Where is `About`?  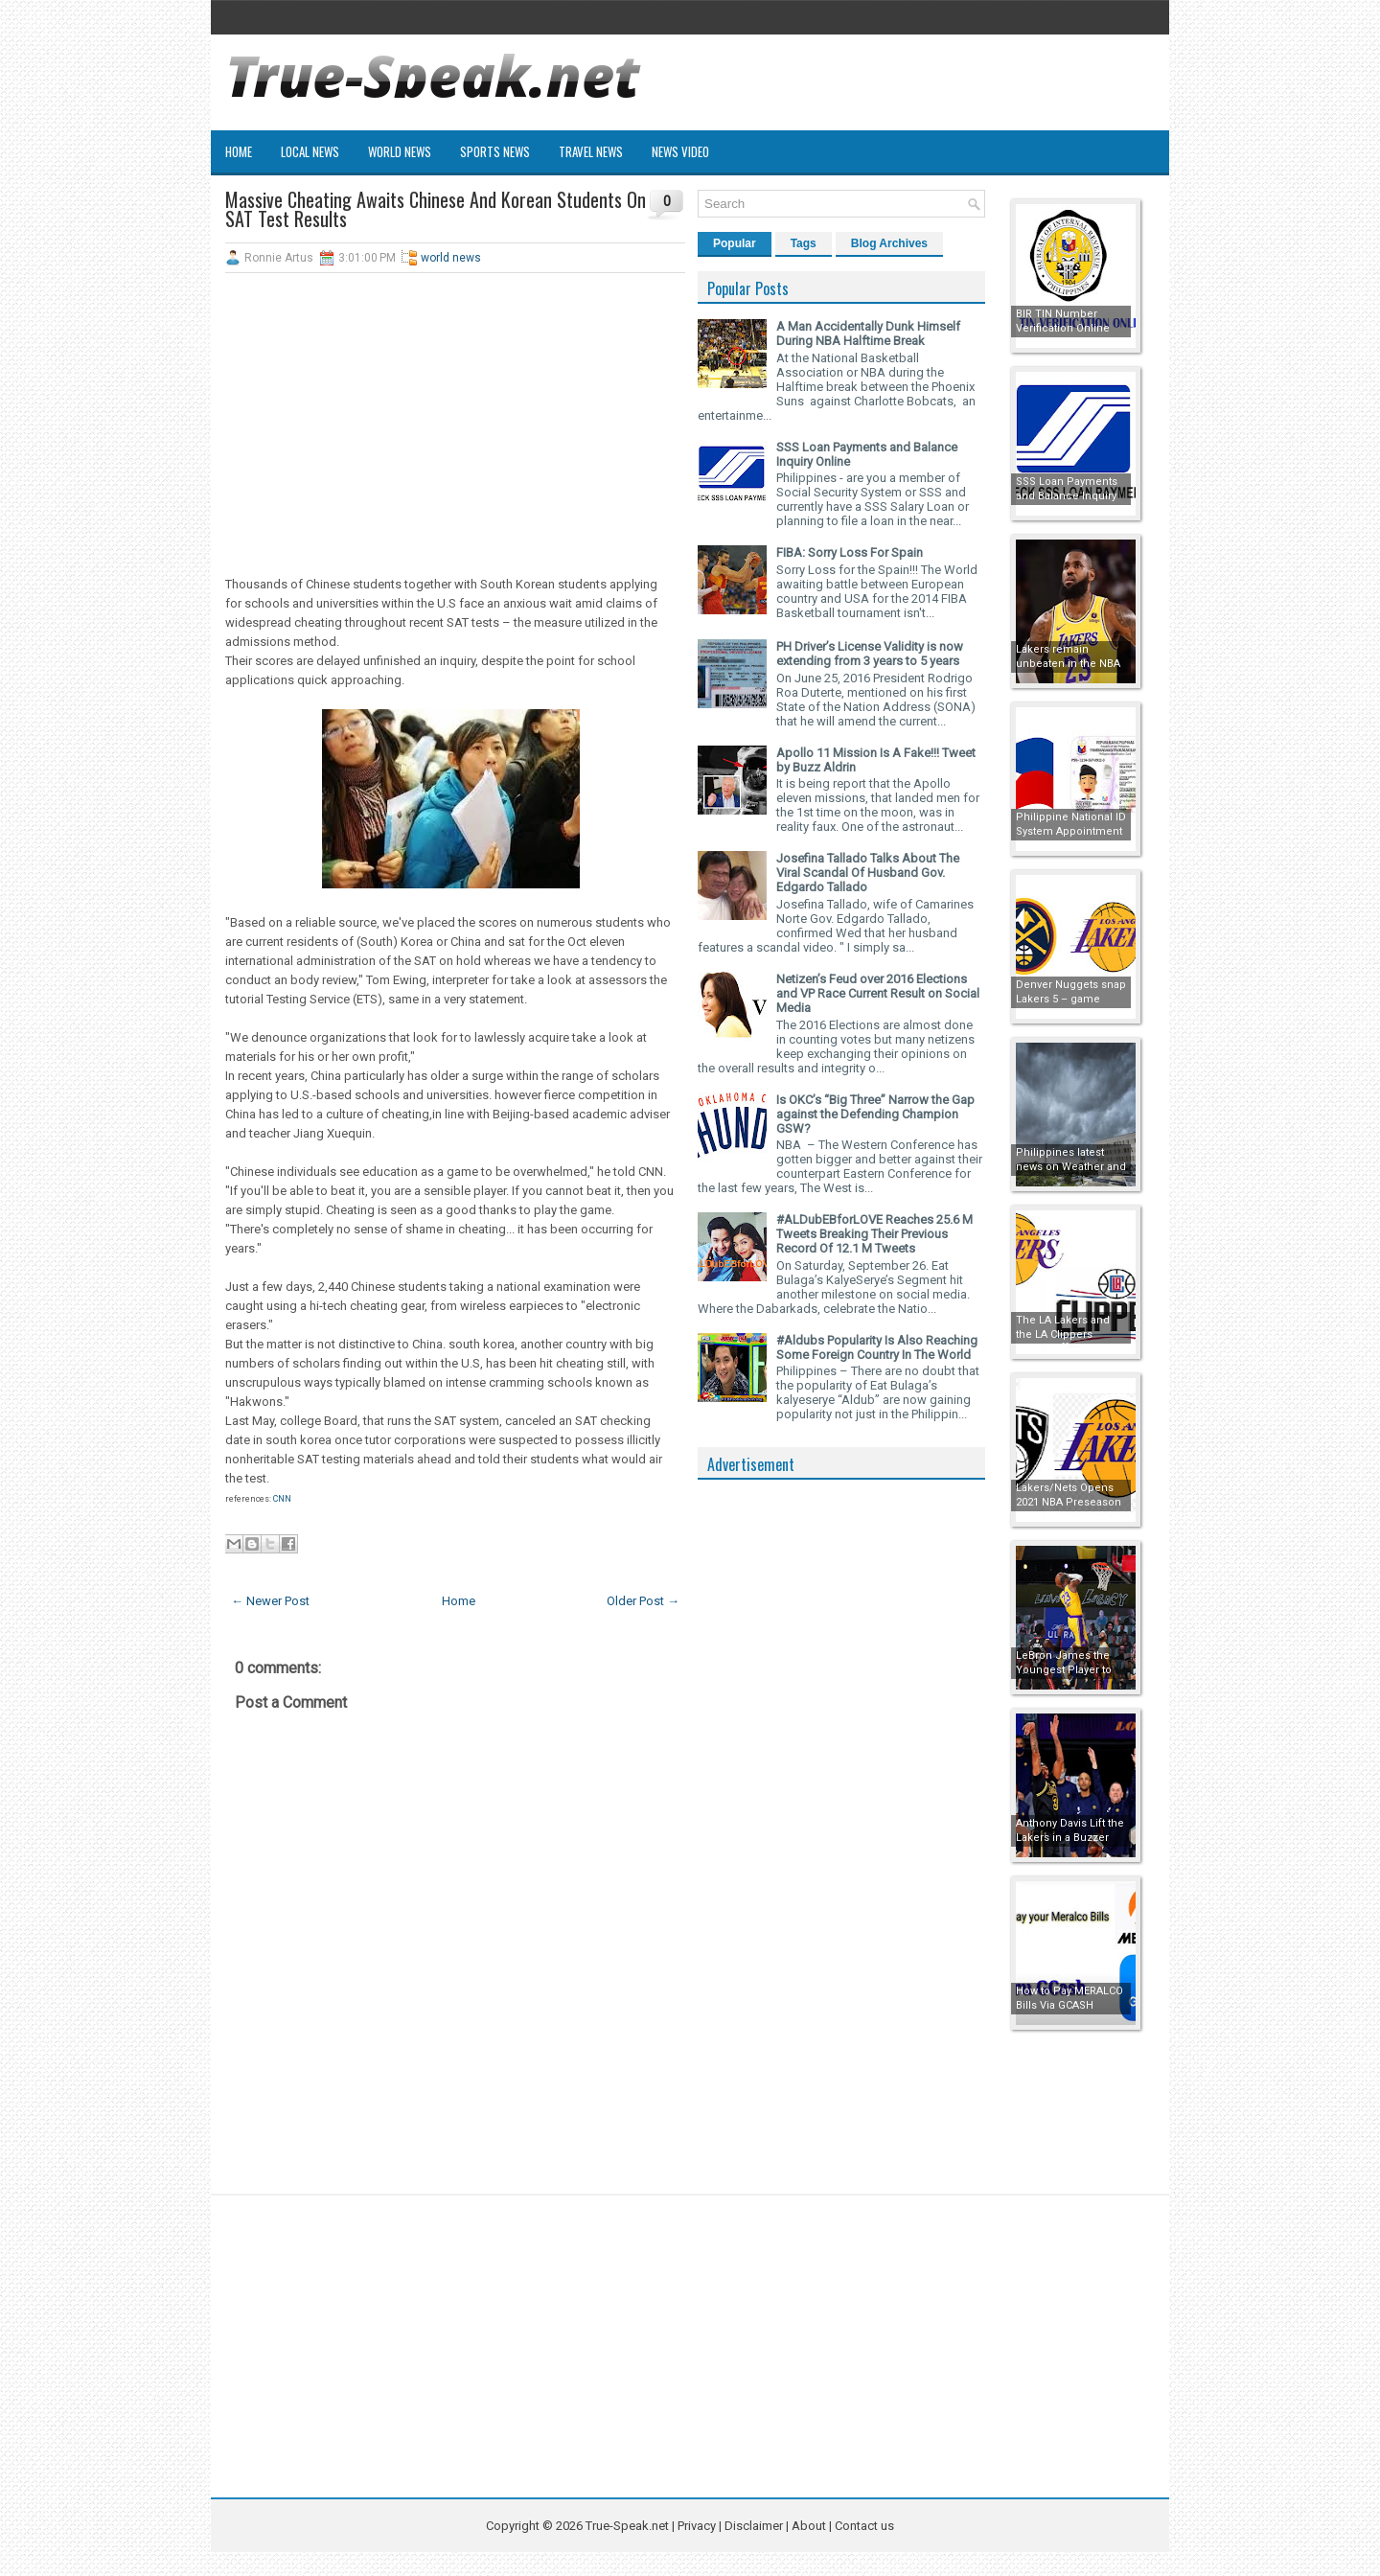 About is located at coordinates (809, 2525).